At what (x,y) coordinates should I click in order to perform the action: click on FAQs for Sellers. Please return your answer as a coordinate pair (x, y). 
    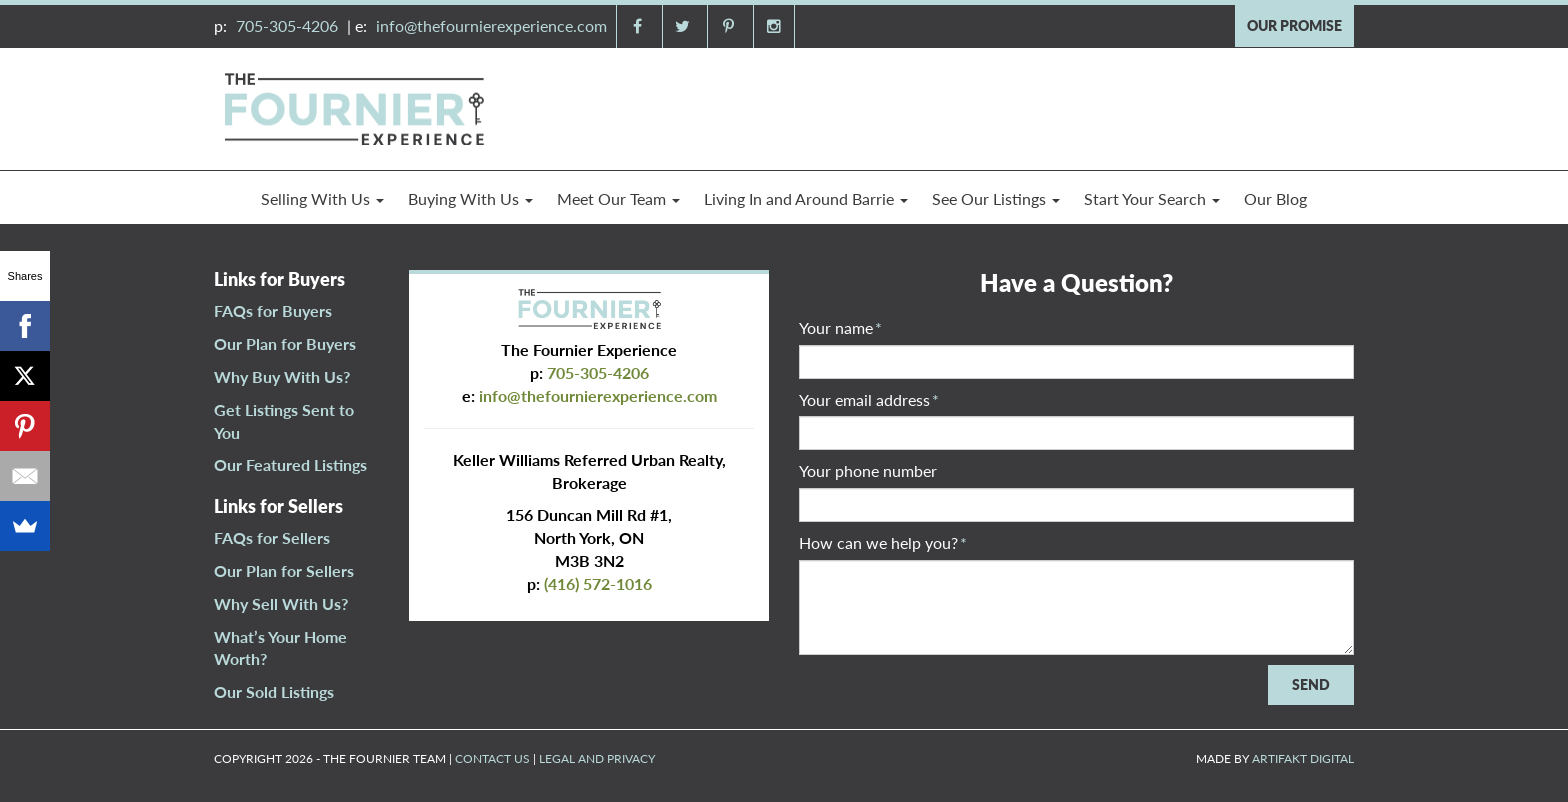
    Looking at the image, I should click on (272, 537).